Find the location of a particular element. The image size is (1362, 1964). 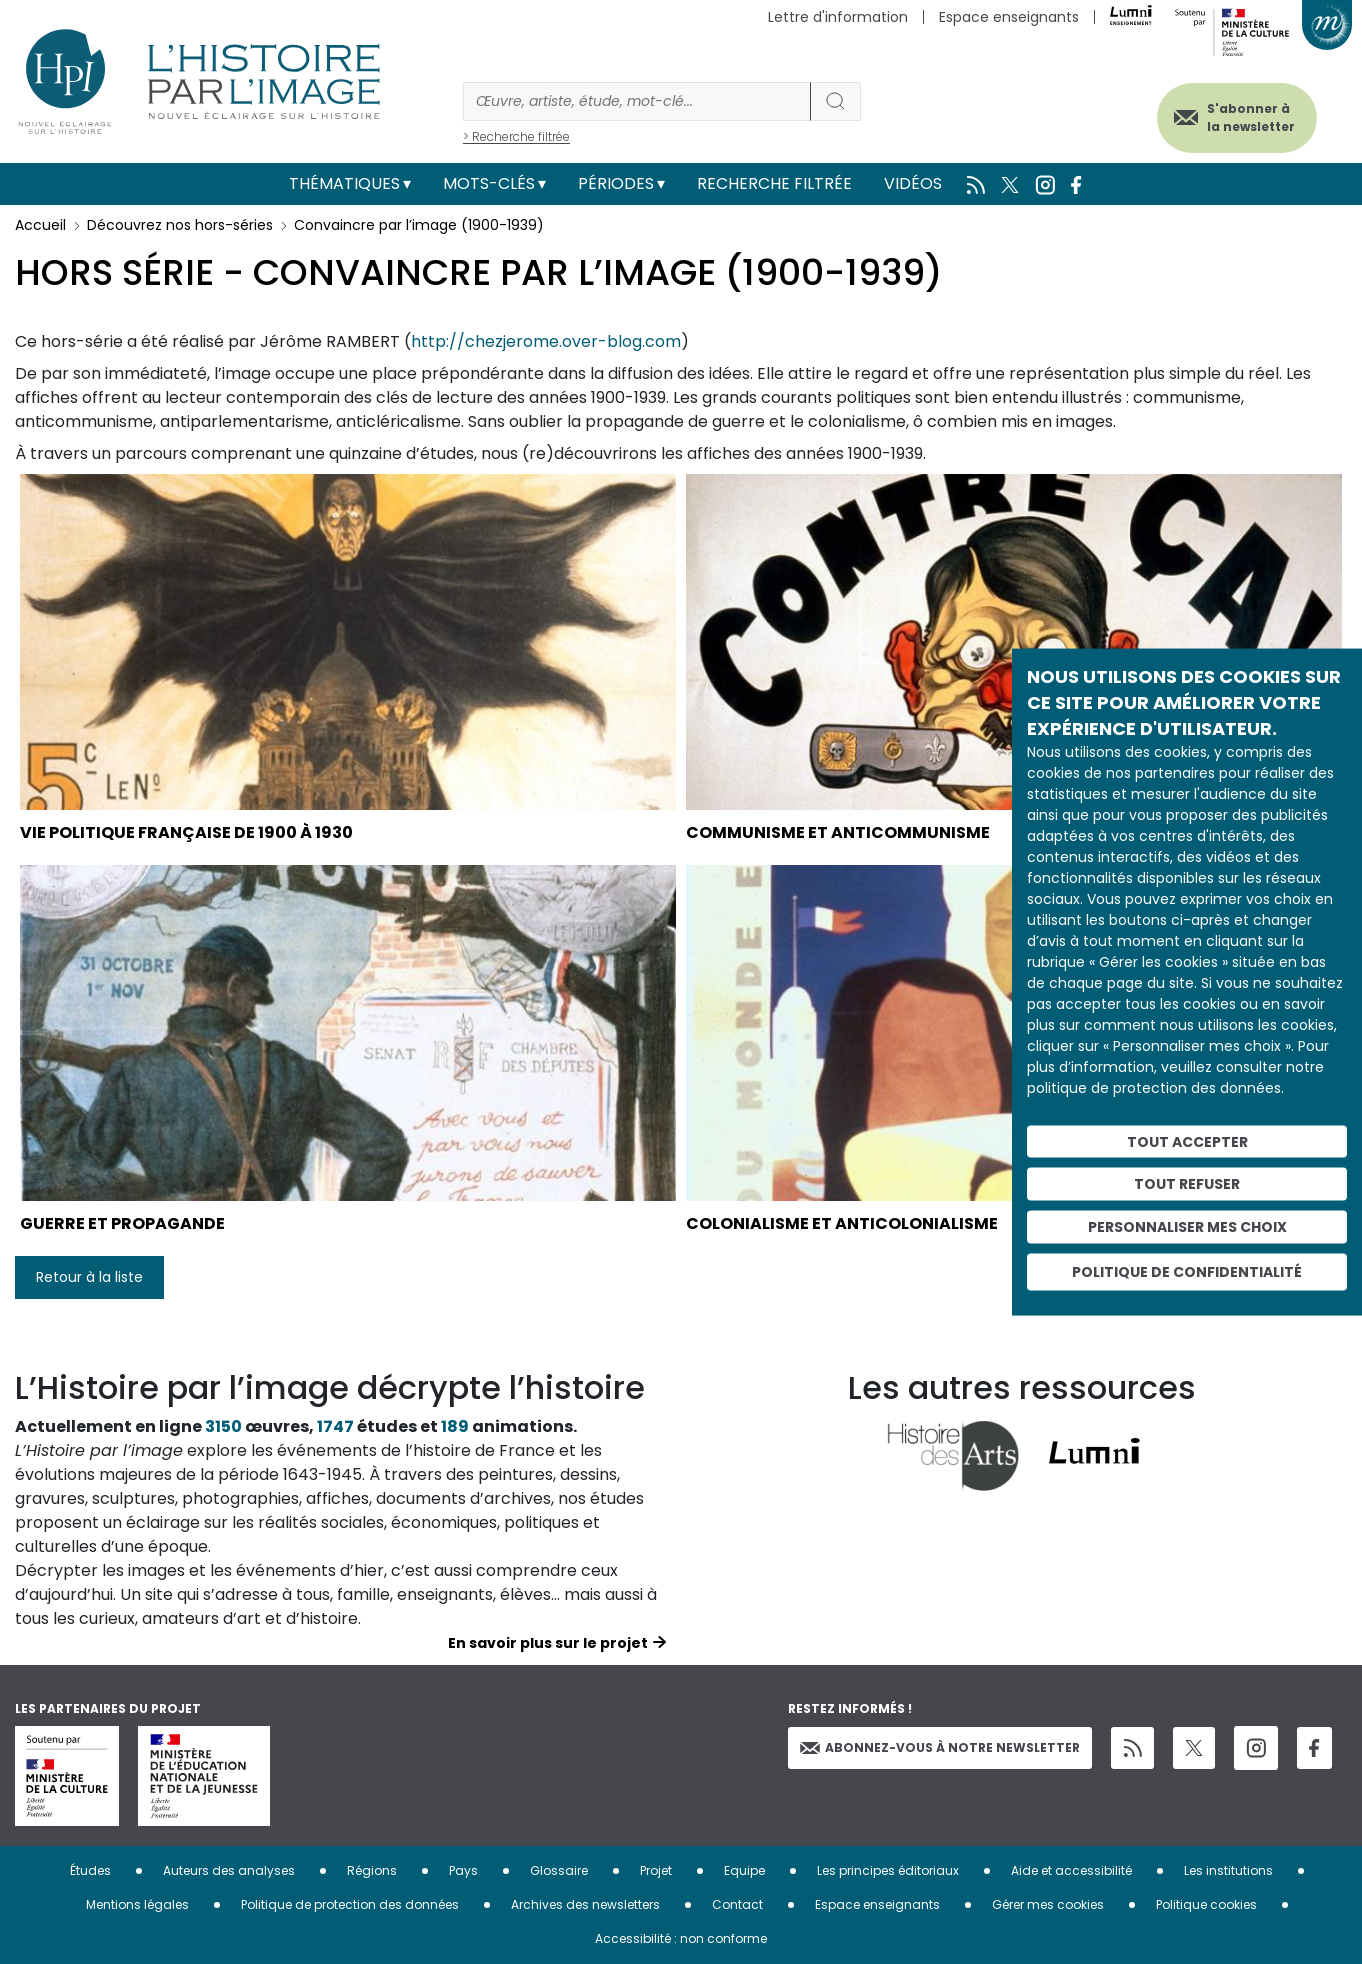

Auteurs des analyses is located at coordinates (229, 1870).